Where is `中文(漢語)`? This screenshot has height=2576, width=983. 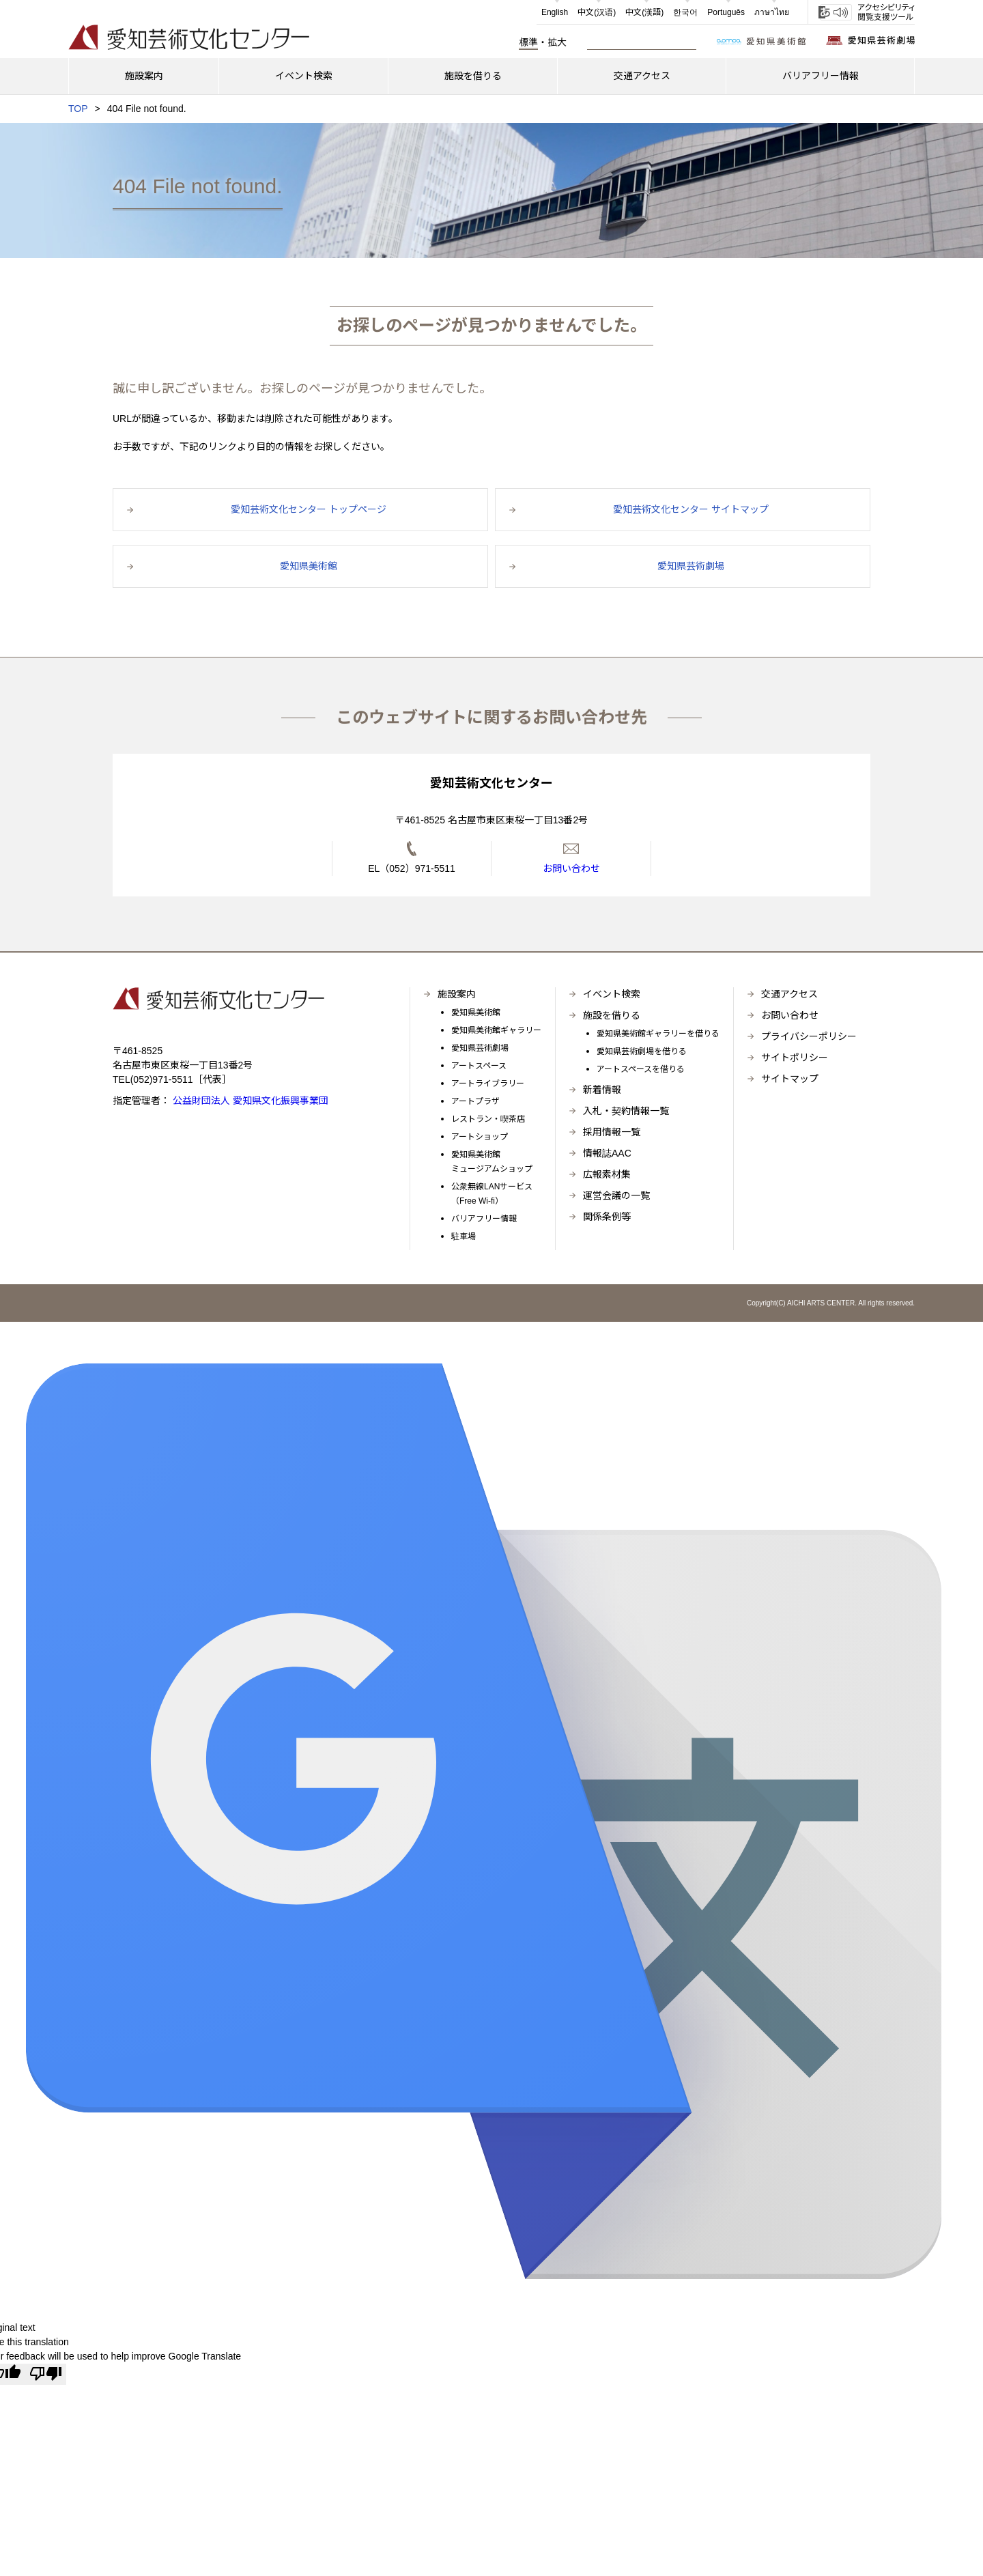
中文(漢語) is located at coordinates (644, 12).